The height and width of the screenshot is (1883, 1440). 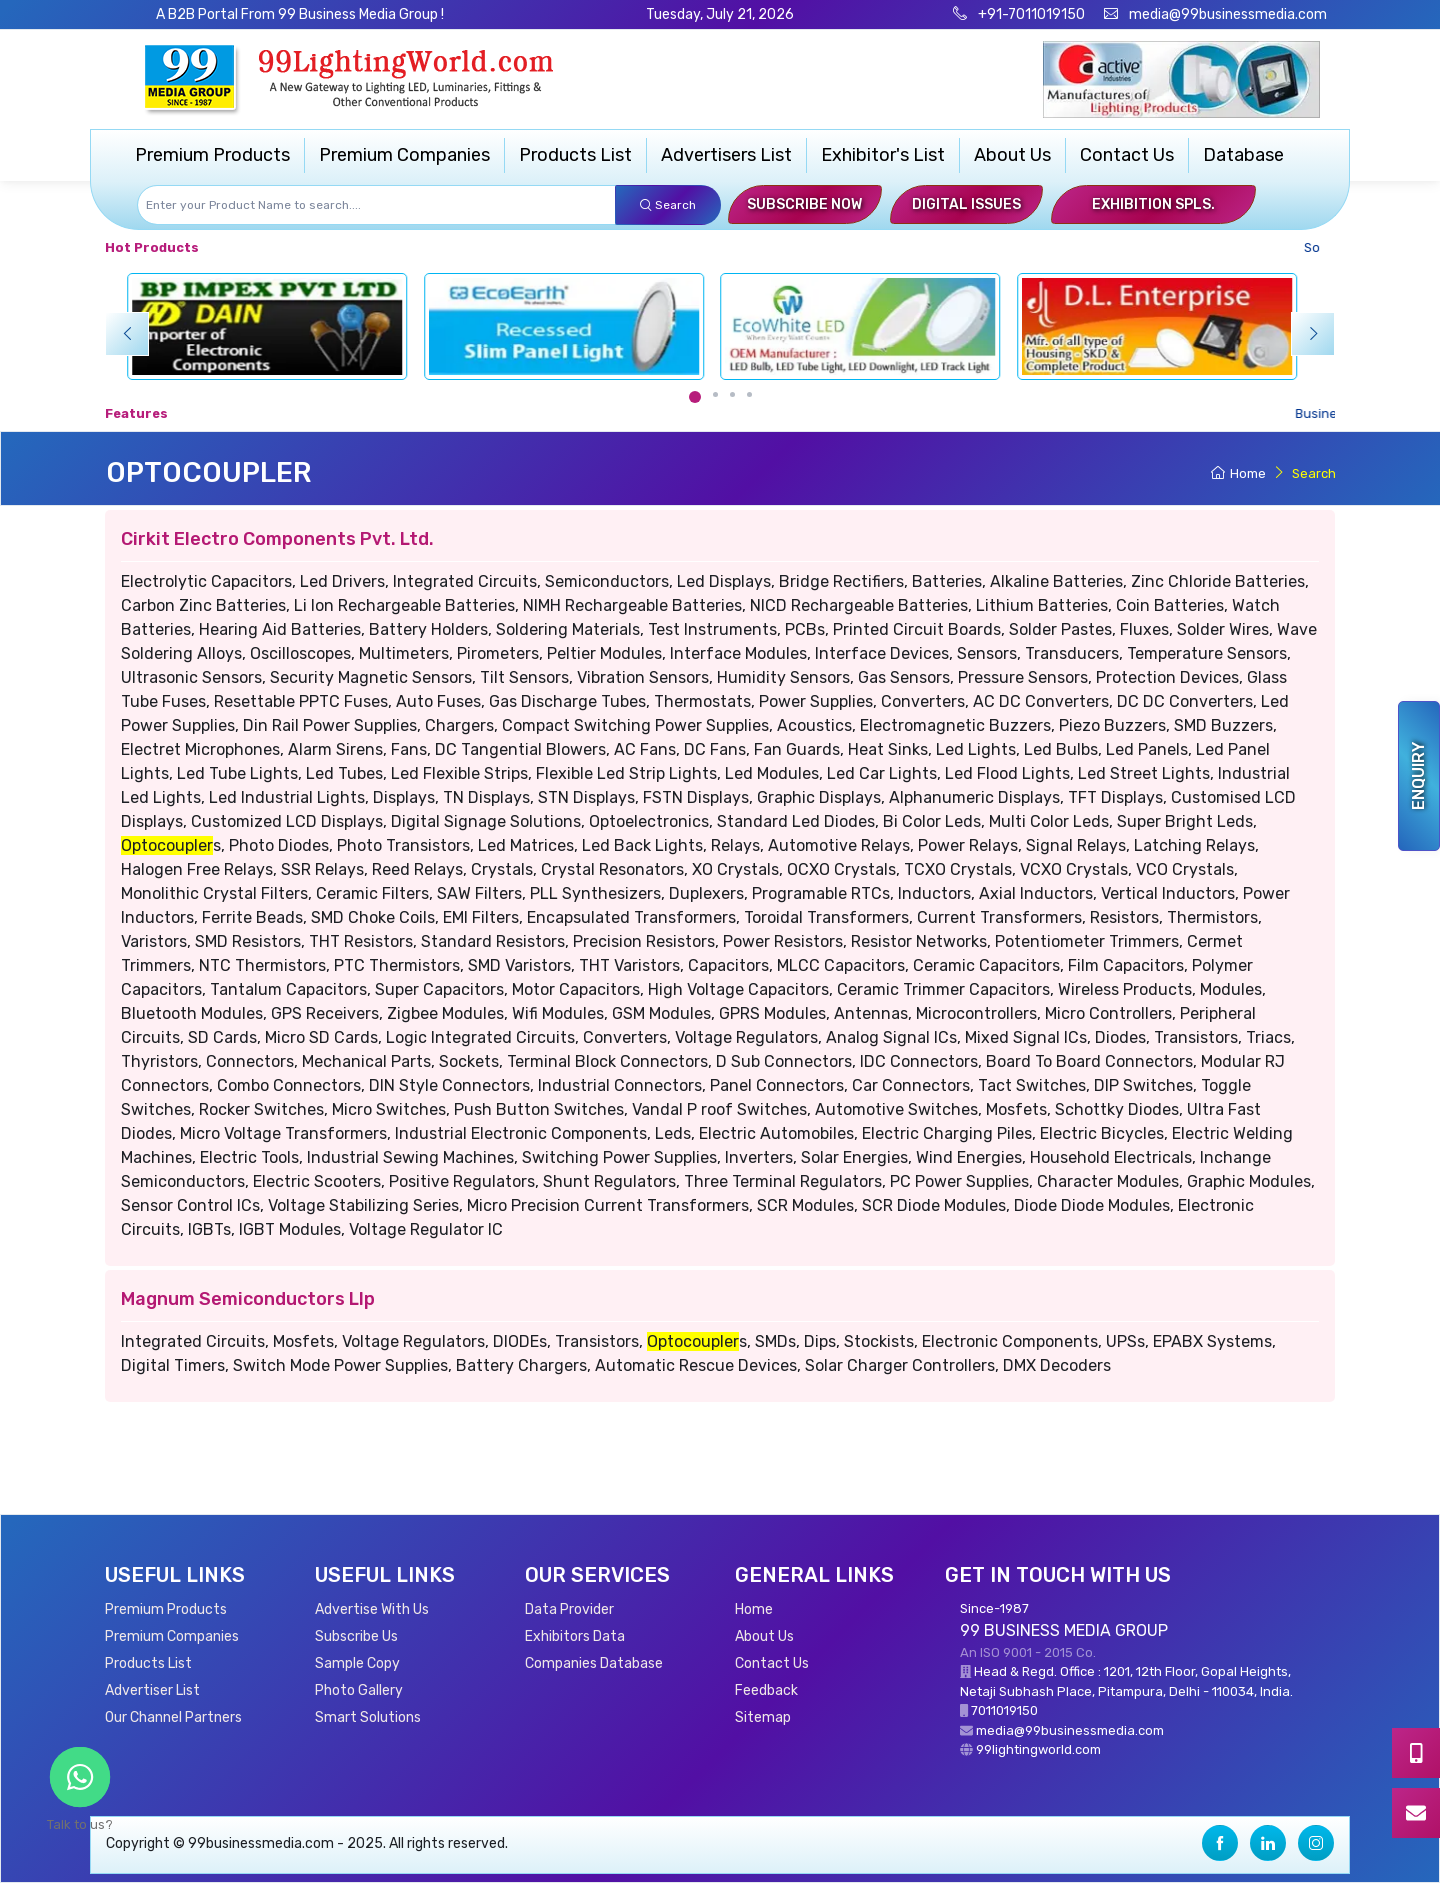 What do you see at coordinates (575, 1636) in the screenshot?
I see `Exhibitors Data` at bounding box center [575, 1636].